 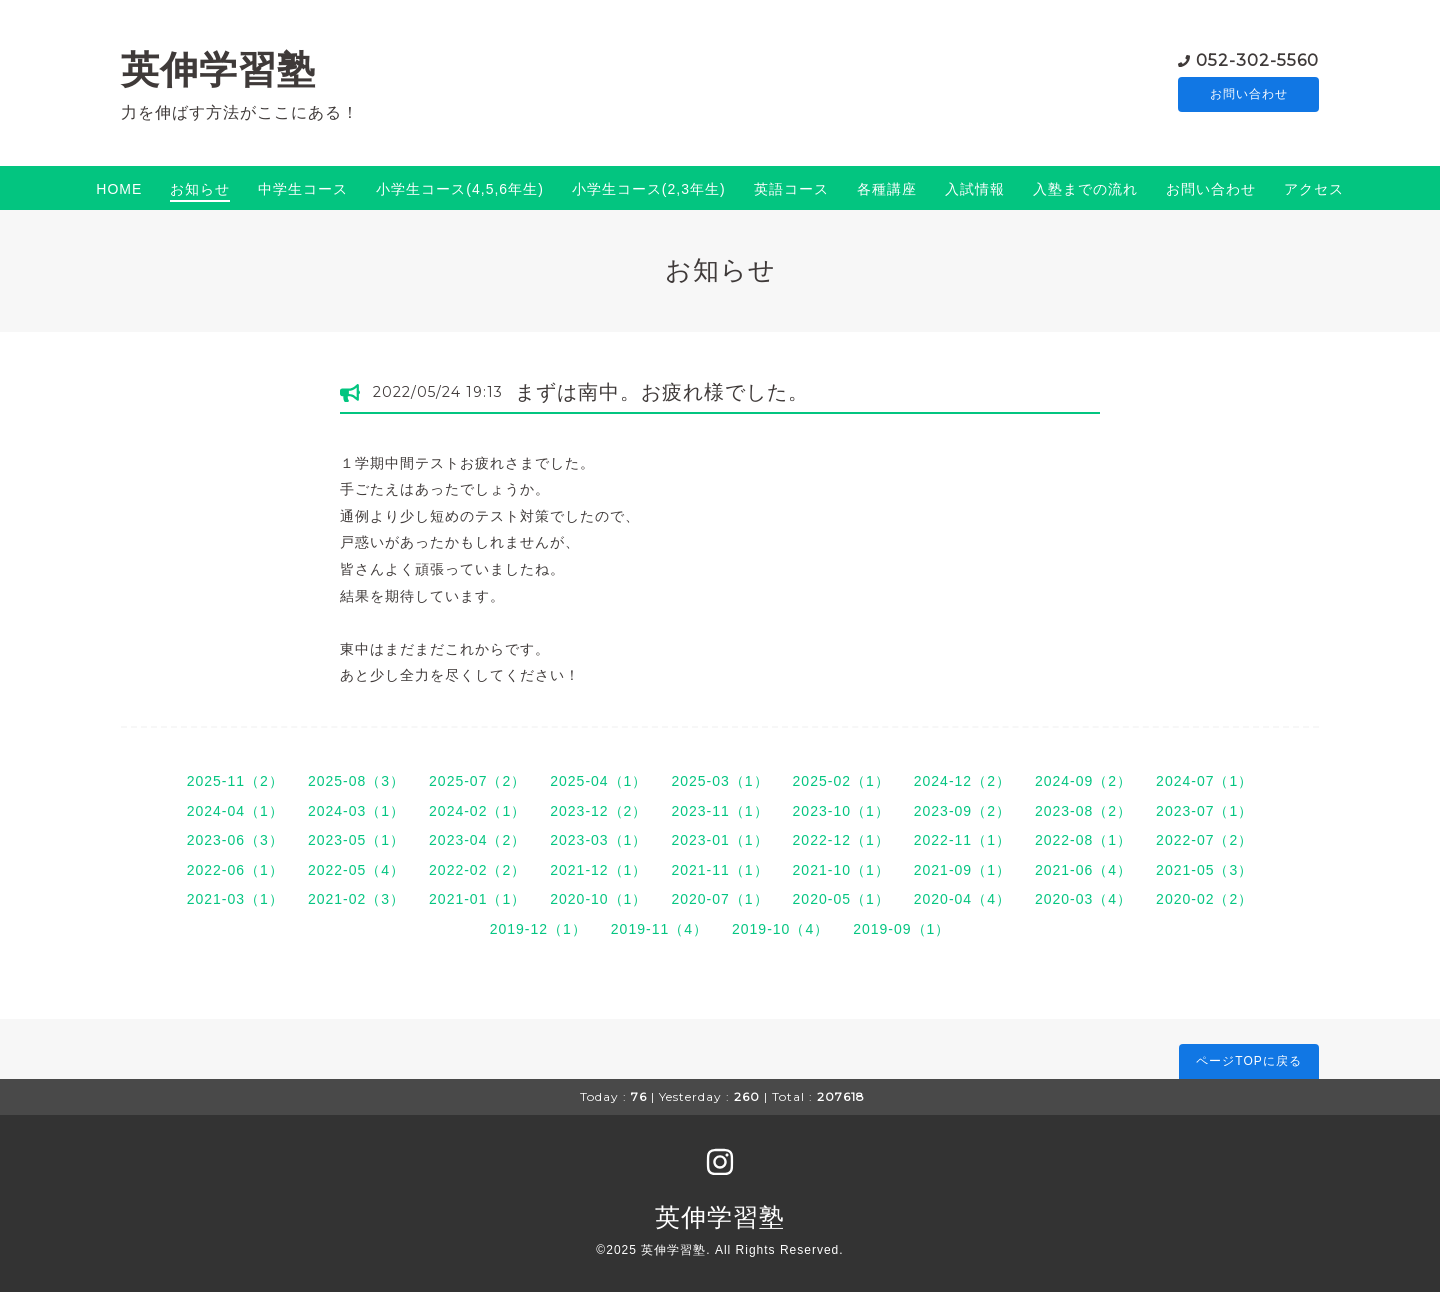 What do you see at coordinates (719, 781) in the screenshot?
I see `2025-03（1）` at bounding box center [719, 781].